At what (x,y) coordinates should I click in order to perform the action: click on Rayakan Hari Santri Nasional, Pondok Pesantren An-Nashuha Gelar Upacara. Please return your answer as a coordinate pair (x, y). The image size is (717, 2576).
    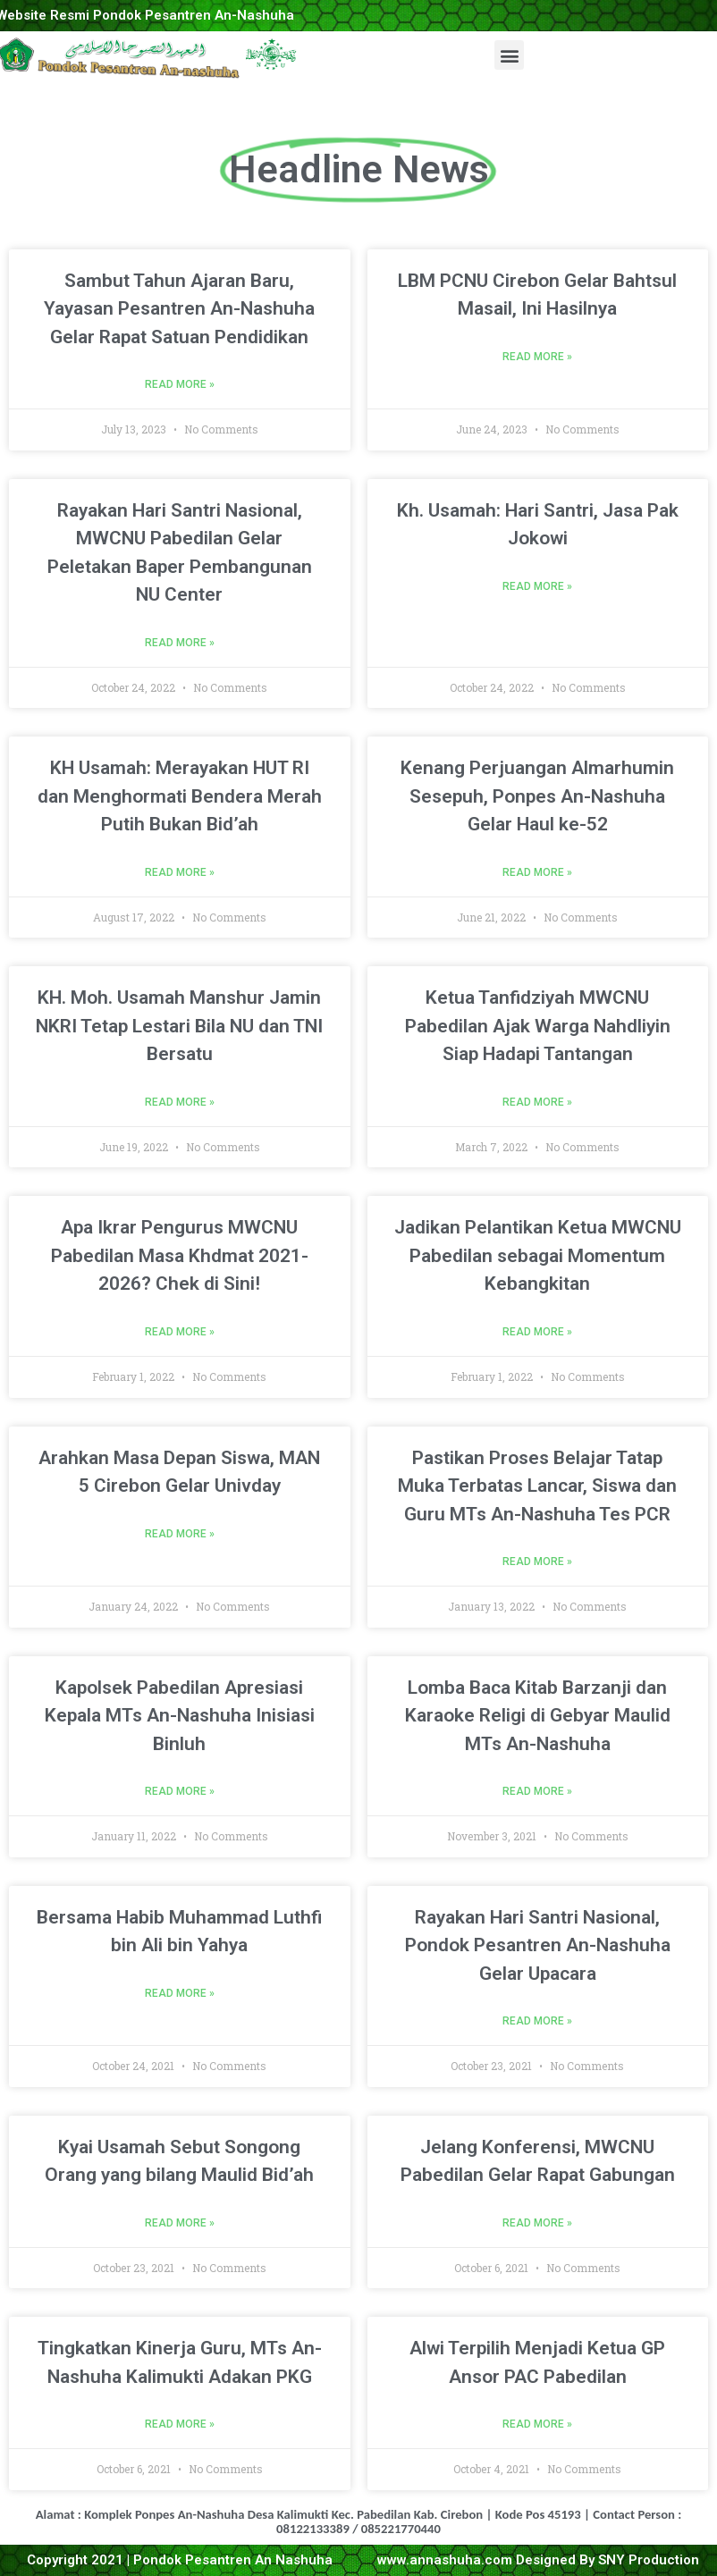
    Looking at the image, I should click on (538, 1945).